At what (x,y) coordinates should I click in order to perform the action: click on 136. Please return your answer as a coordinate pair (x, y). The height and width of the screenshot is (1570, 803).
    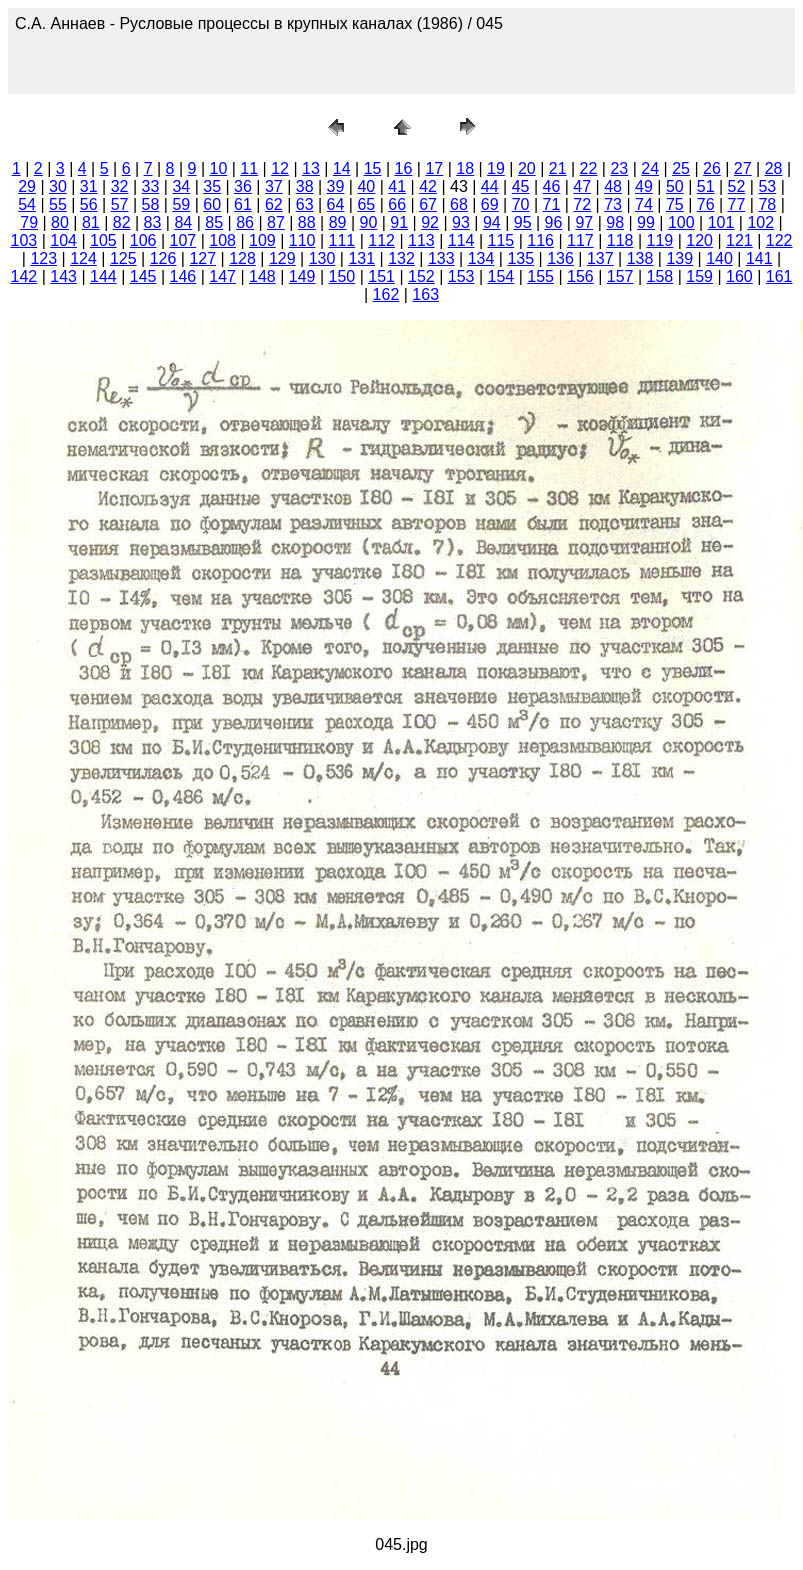
    Looking at the image, I should click on (560, 258).